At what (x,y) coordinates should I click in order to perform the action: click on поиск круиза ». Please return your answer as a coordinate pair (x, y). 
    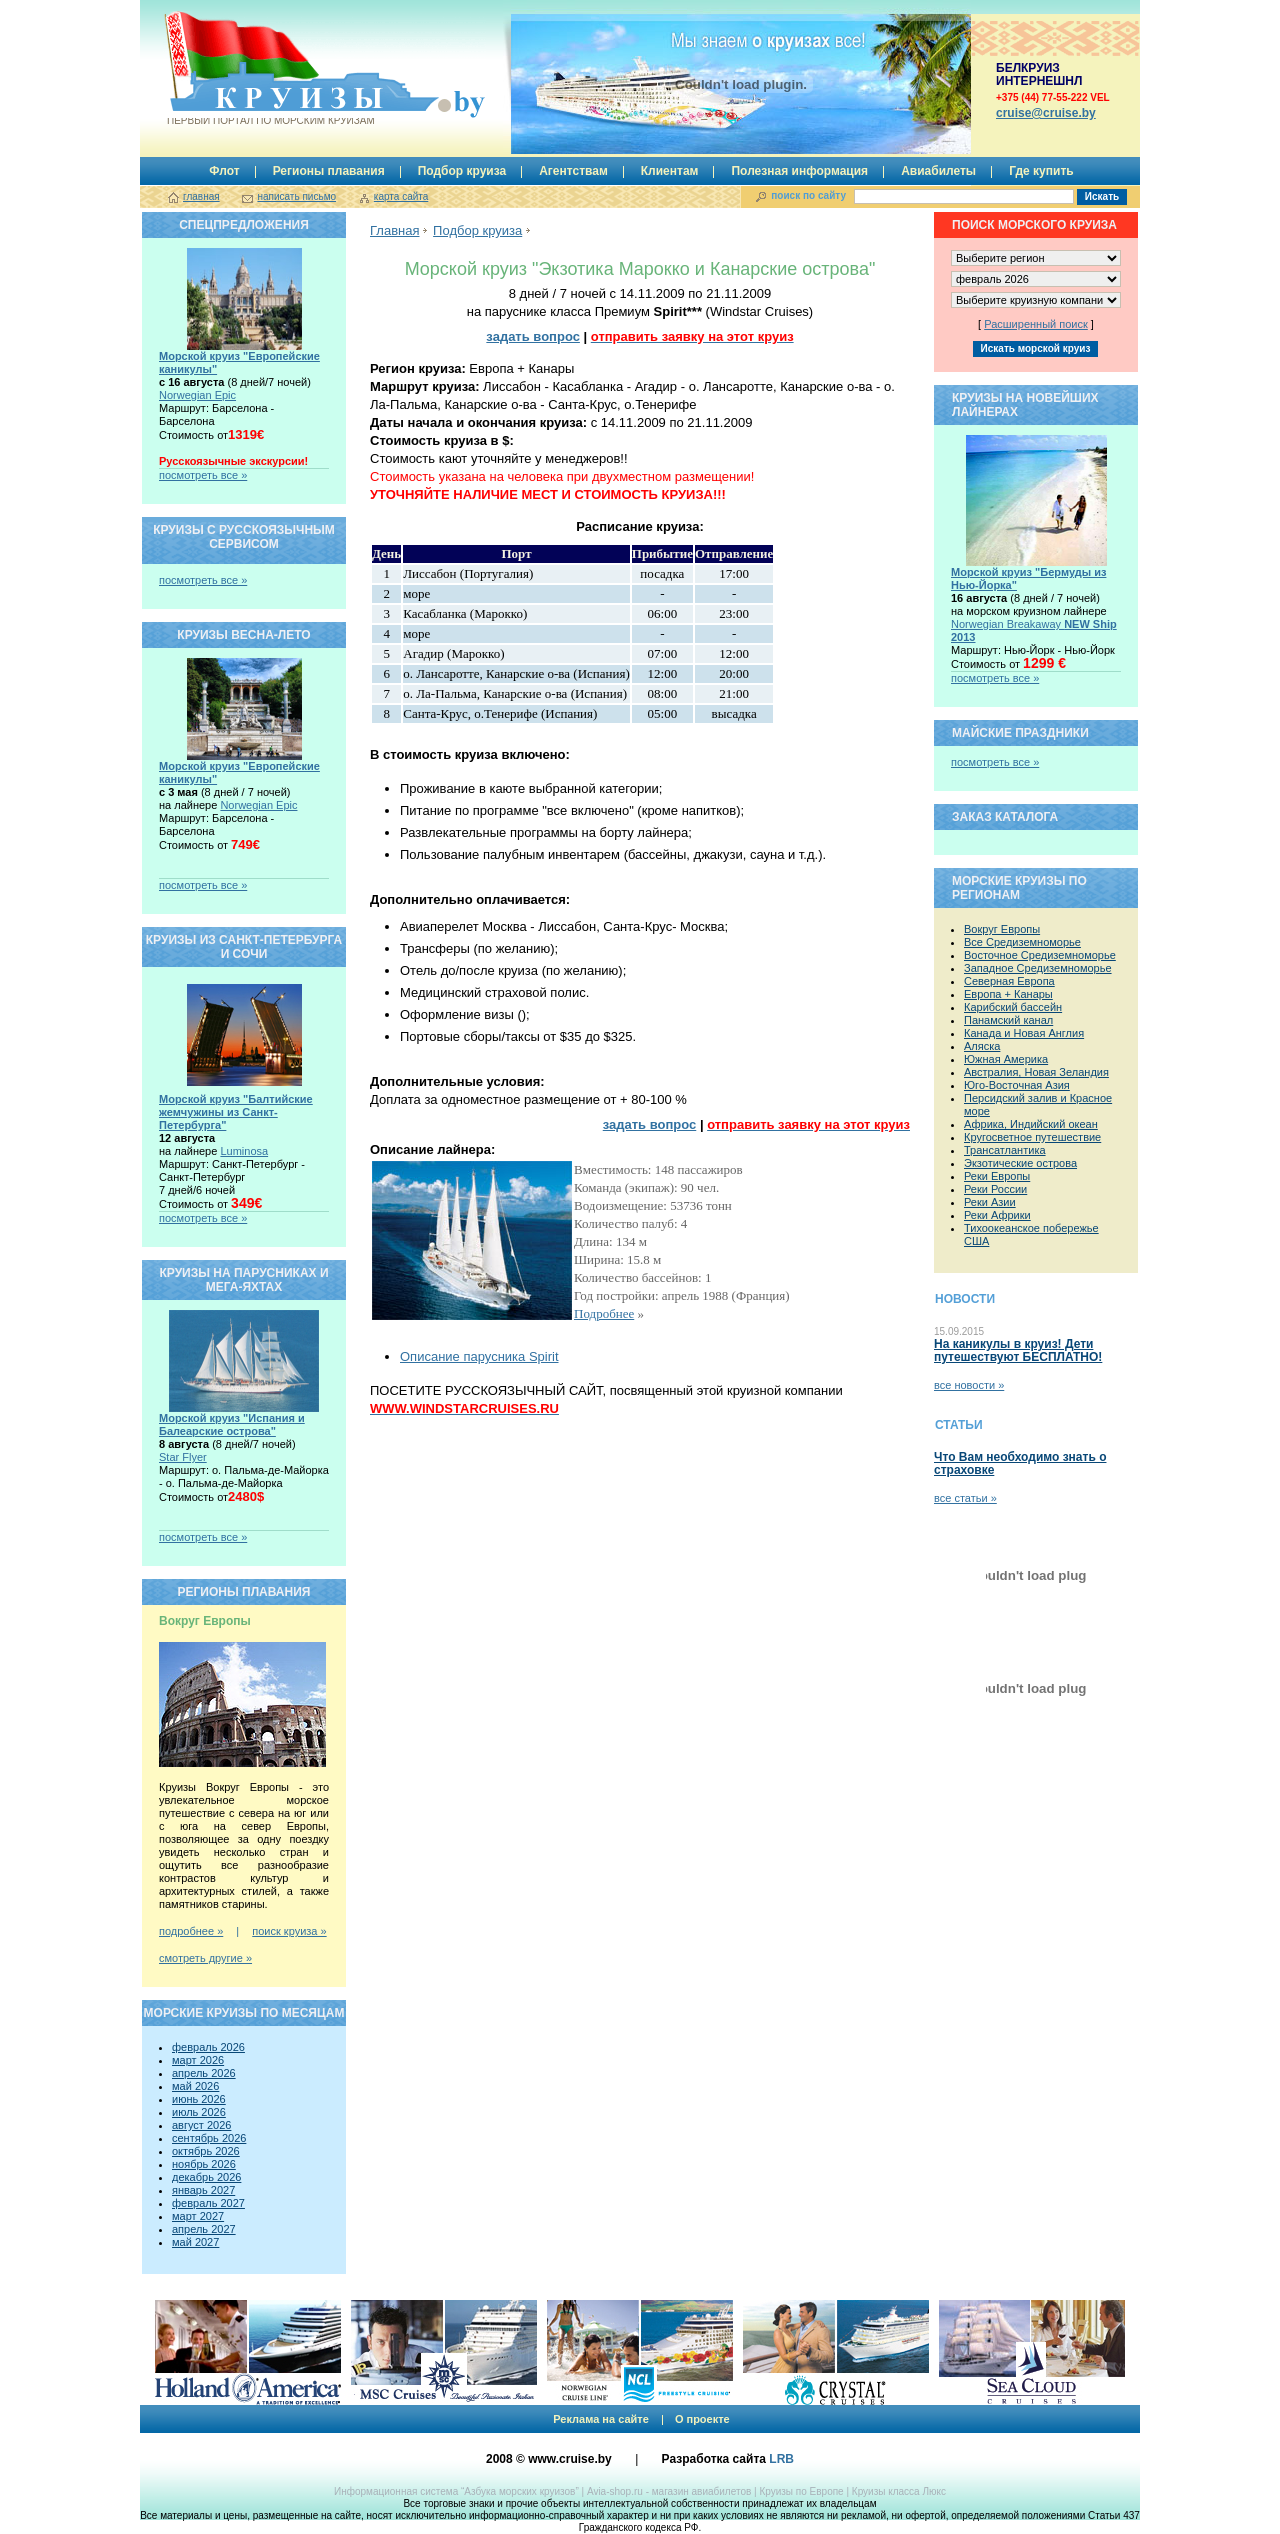
    Looking at the image, I should click on (289, 1931).